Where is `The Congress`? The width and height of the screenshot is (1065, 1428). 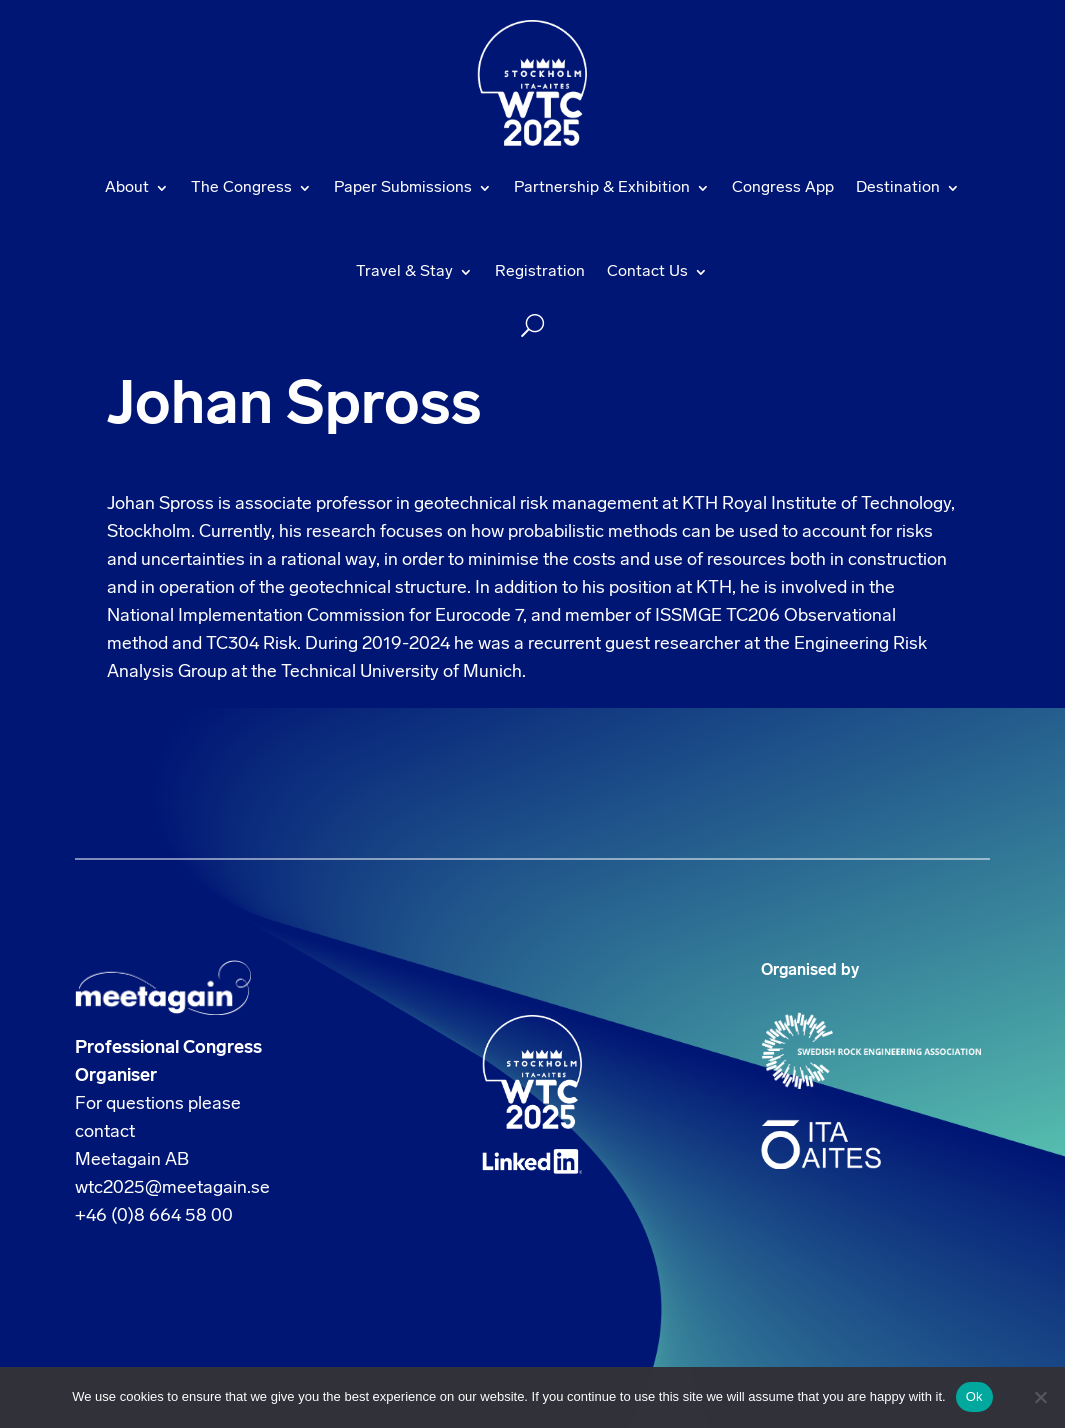
The Congress is located at coordinates (241, 188).